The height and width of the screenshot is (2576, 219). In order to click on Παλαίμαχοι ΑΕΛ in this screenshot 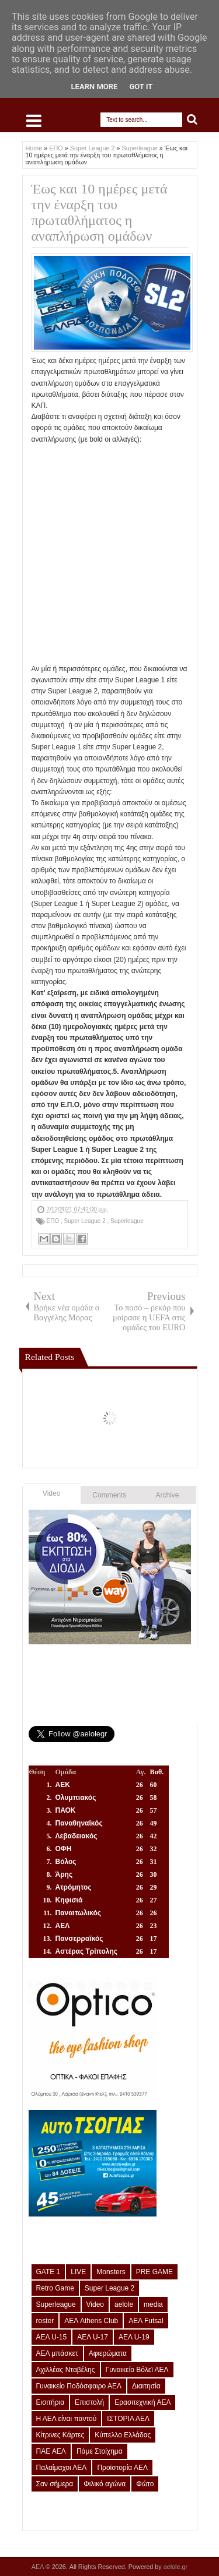, I will do `click(61, 2468)`.